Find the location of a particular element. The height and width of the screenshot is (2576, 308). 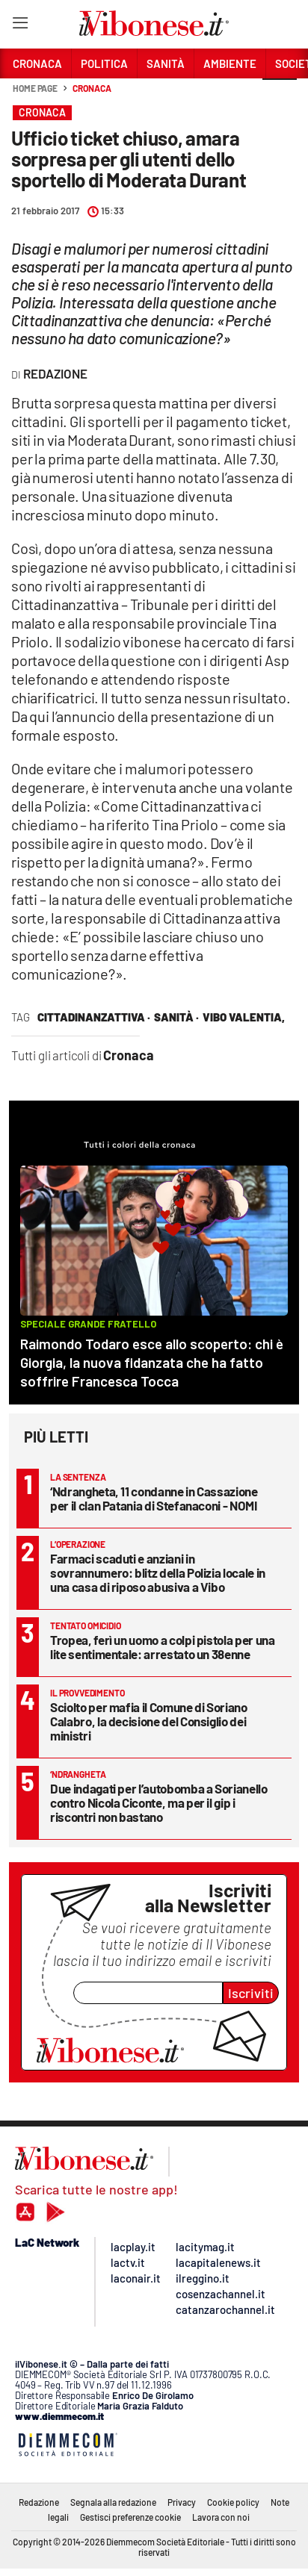

Sciolto per mafia il Comune di Soriano Calabro, la decisione del Consiglio dei ministri is located at coordinates (148, 1721).